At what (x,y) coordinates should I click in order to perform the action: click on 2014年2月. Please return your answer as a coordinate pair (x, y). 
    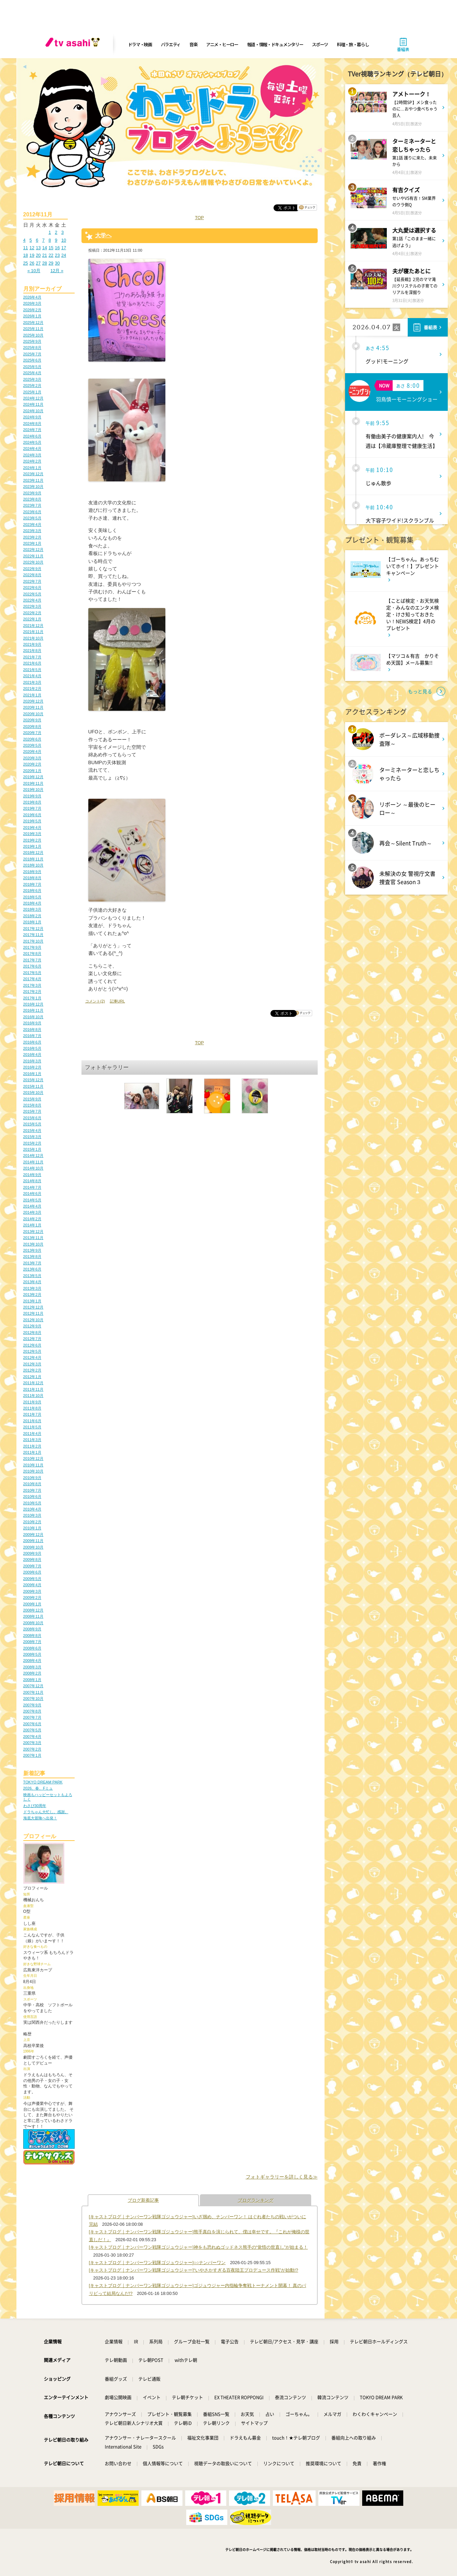
    Looking at the image, I should click on (32, 1219).